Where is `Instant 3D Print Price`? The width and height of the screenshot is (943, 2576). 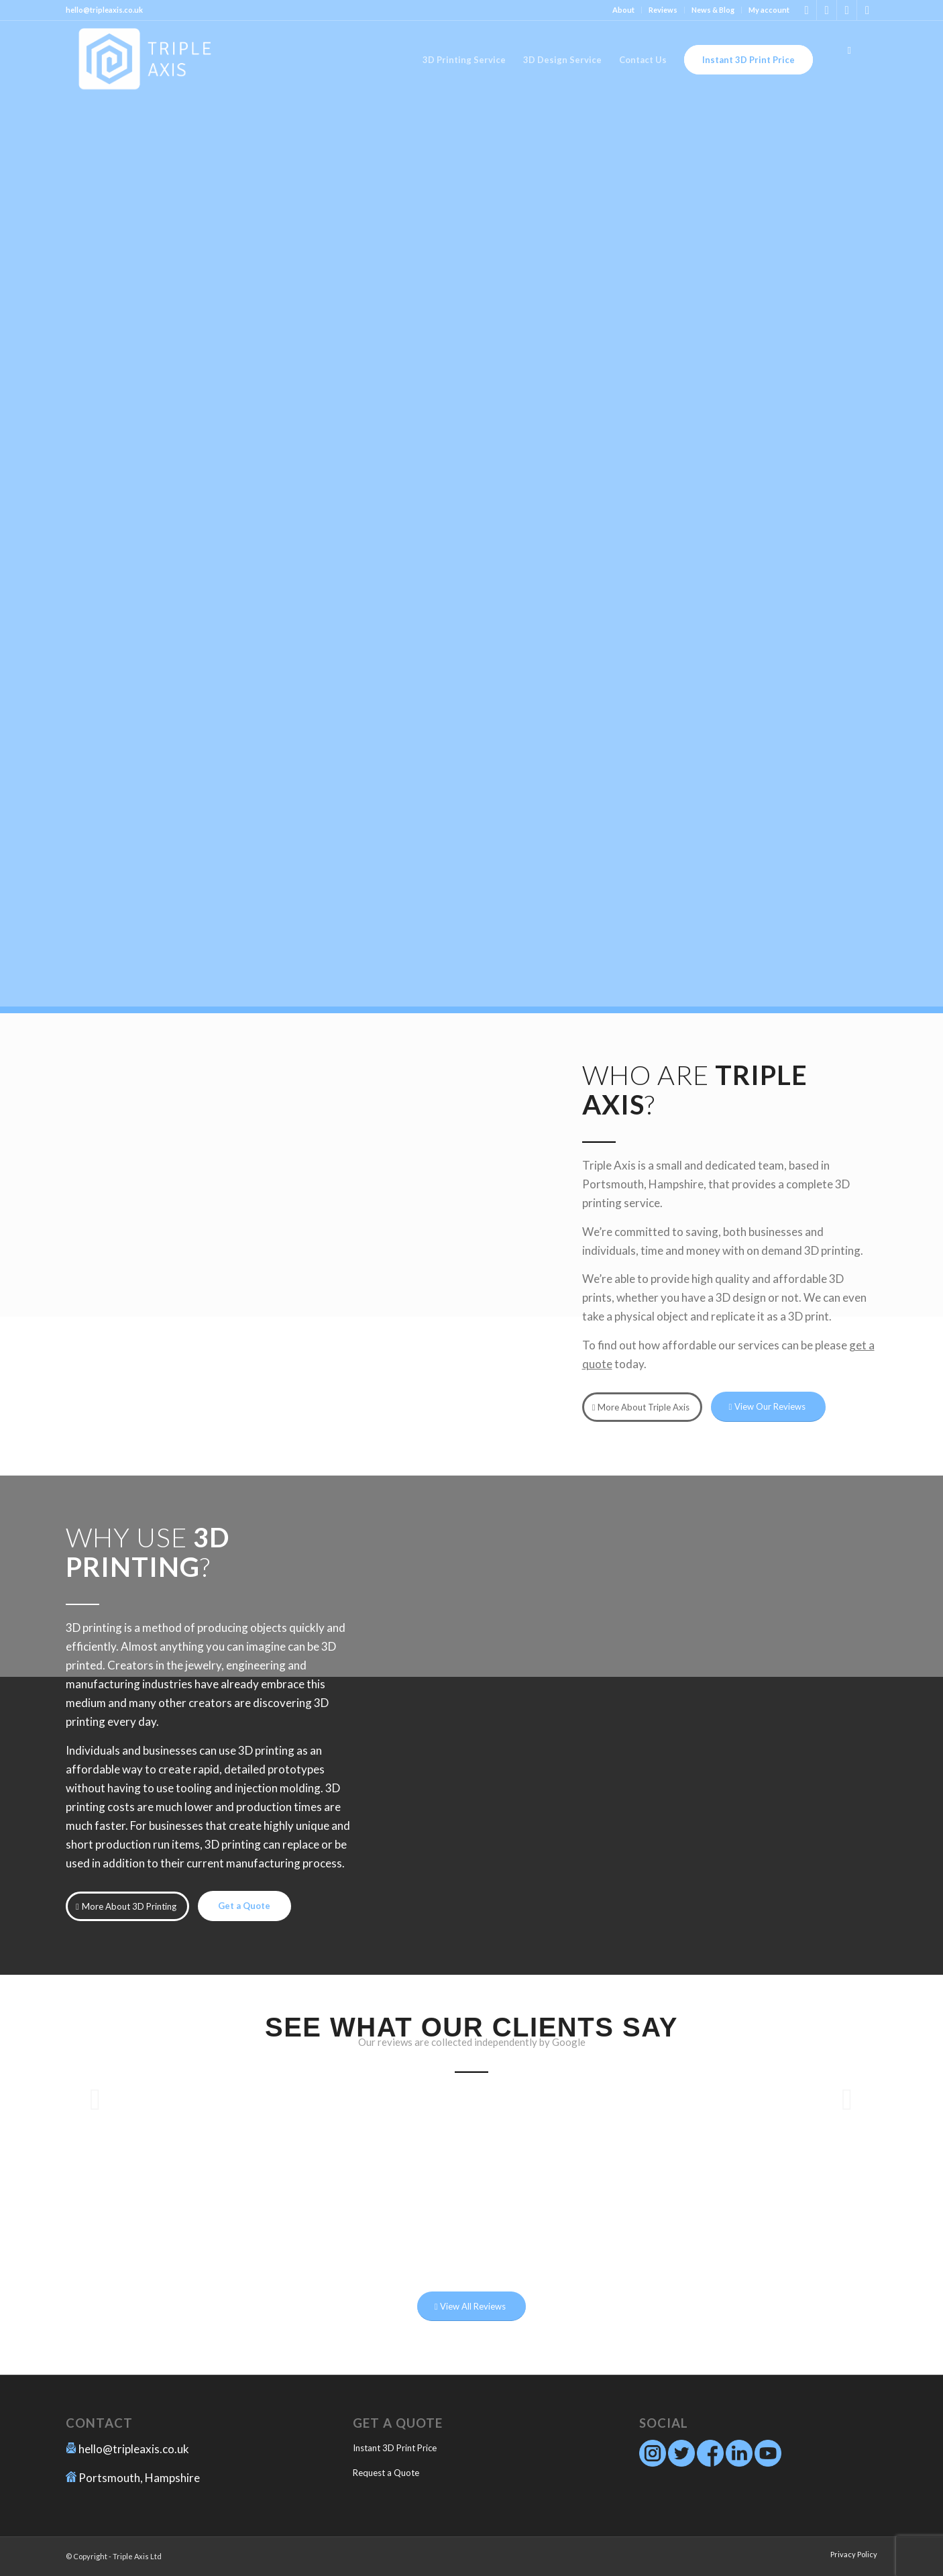 Instant 3D Print Price is located at coordinates (395, 2447).